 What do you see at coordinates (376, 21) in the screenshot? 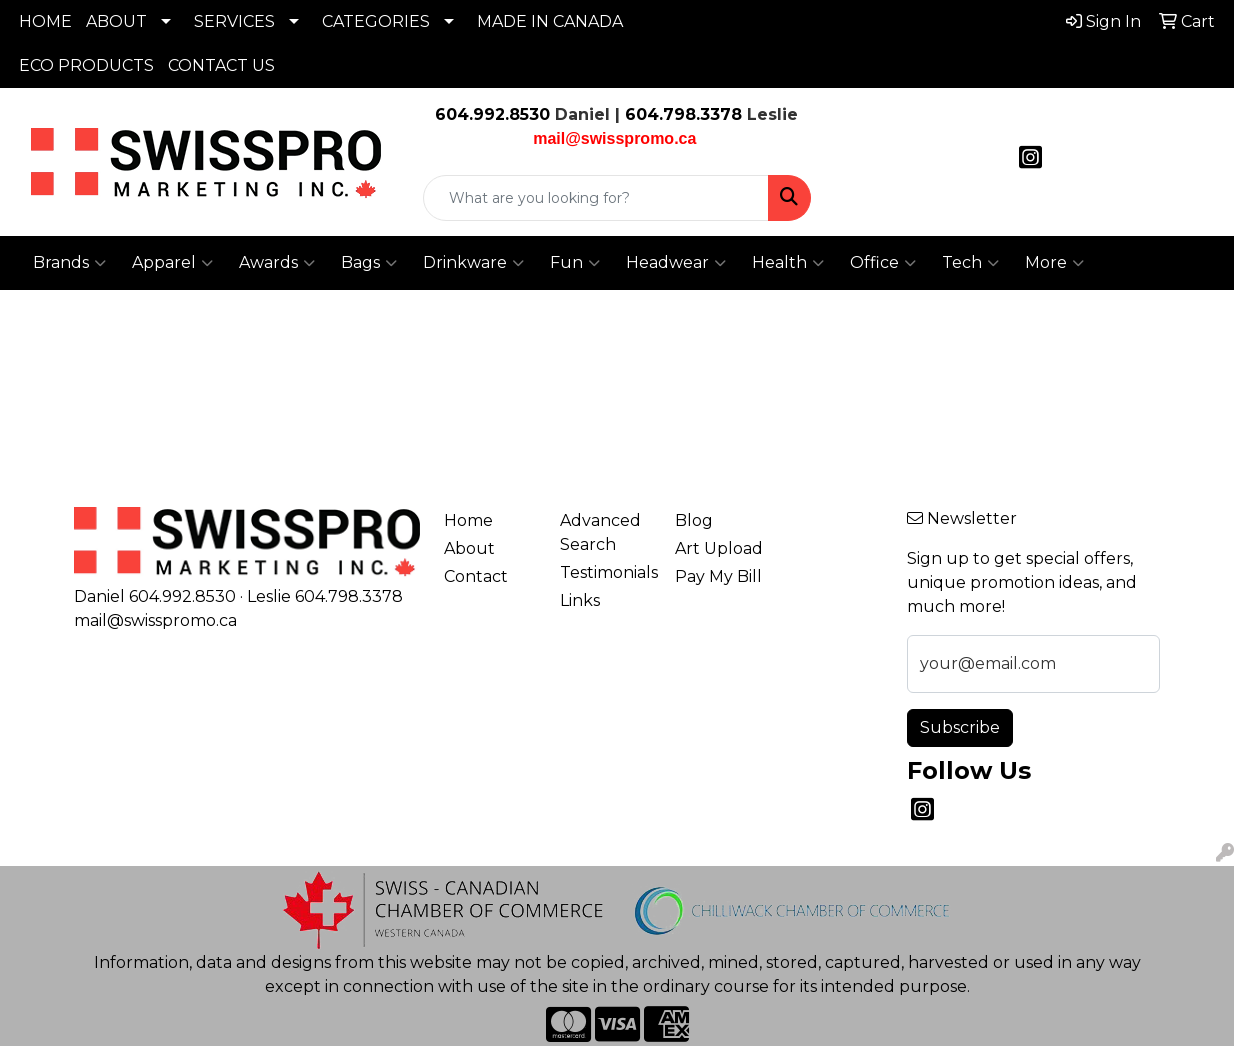
I see `CATEGORIES` at bounding box center [376, 21].